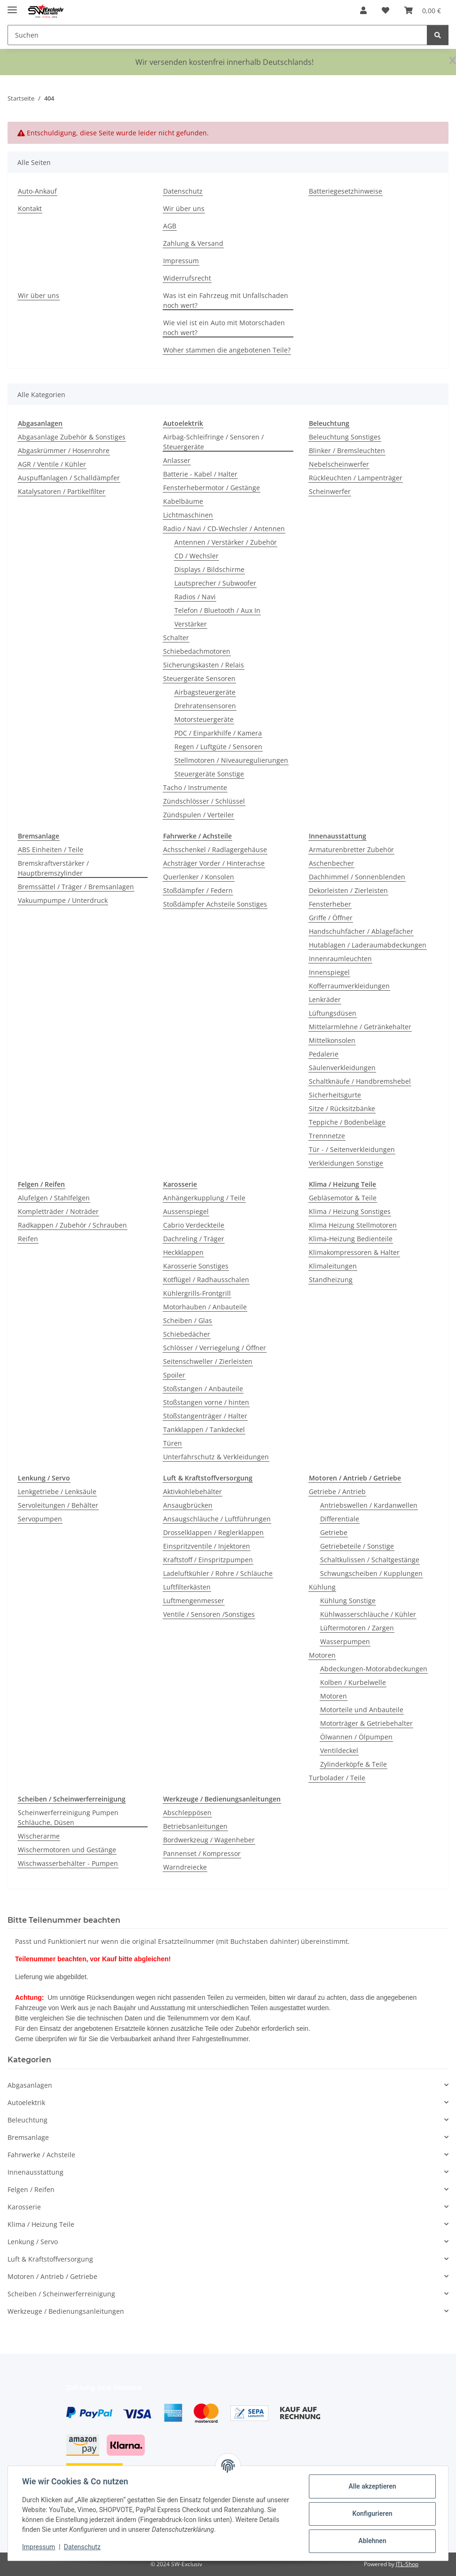 Image resolution: width=456 pixels, height=2576 pixels. What do you see at coordinates (193, 1238) in the screenshot?
I see `Dachreling / Träger` at bounding box center [193, 1238].